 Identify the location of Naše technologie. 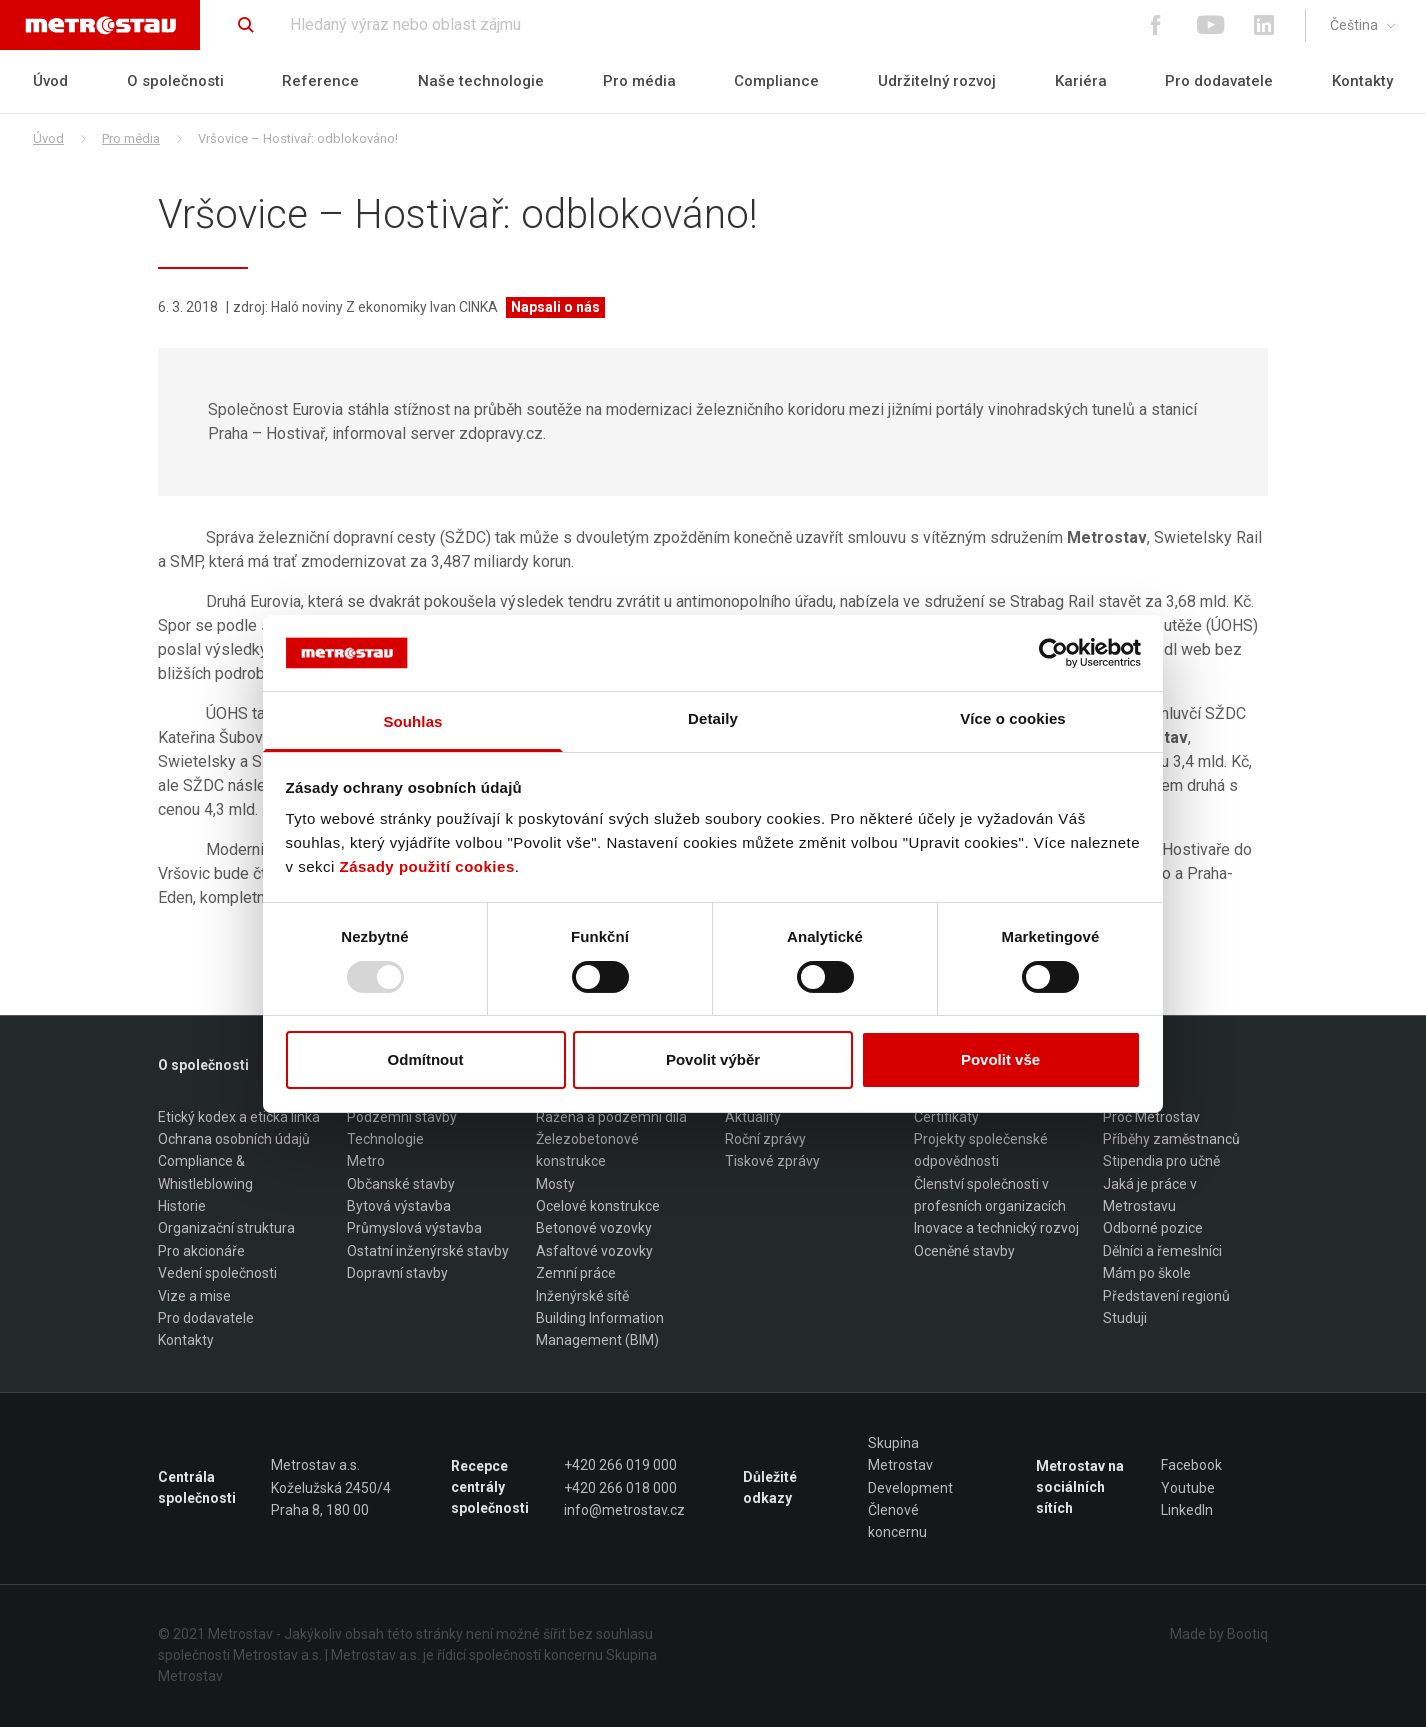
(481, 81).